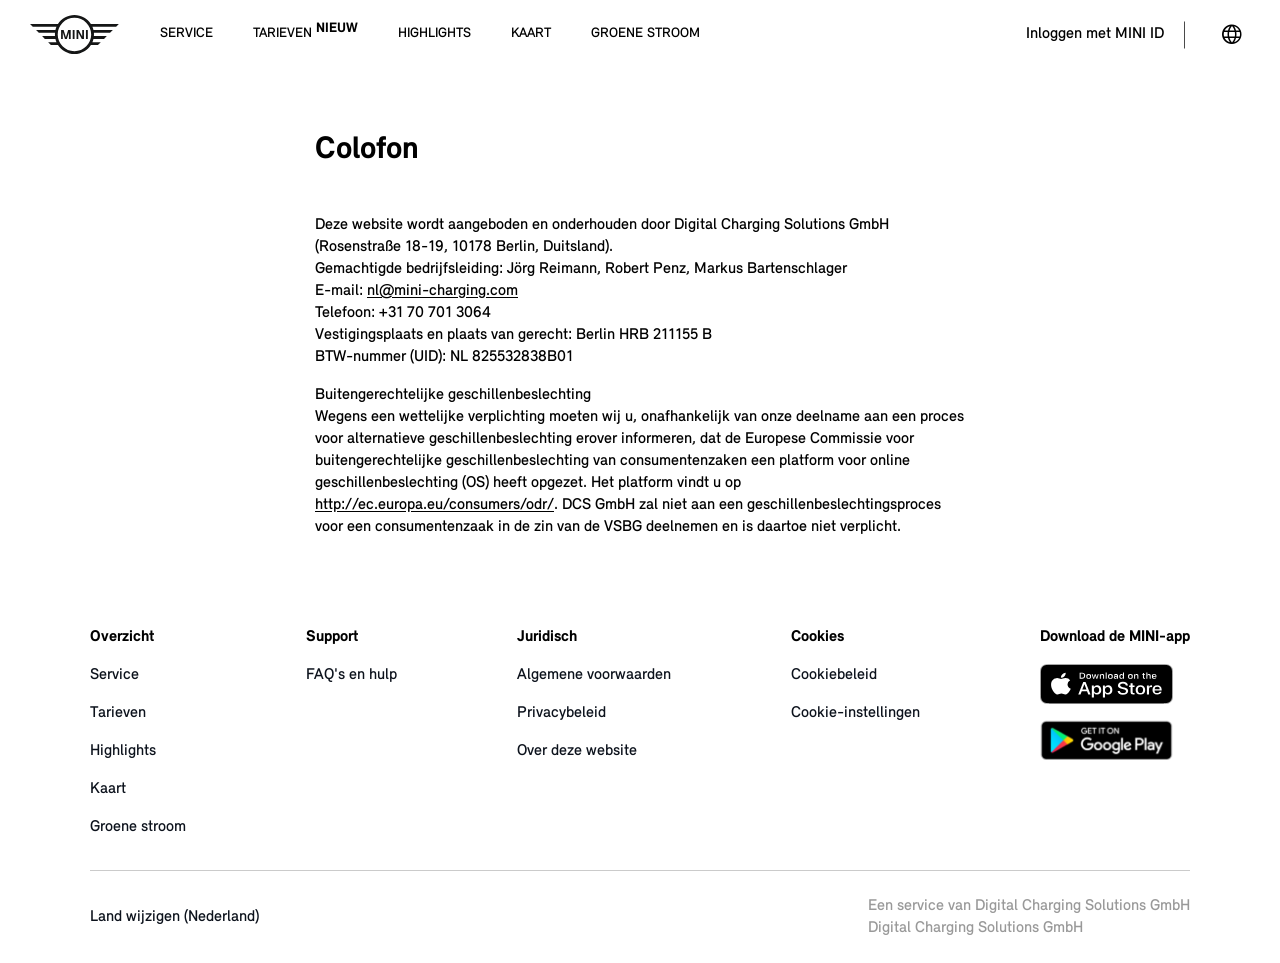 Image resolution: width=1280 pixels, height=963 pixels. Describe the element at coordinates (442, 291) in the screenshot. I see `nl@mini-charging.com` at that location.